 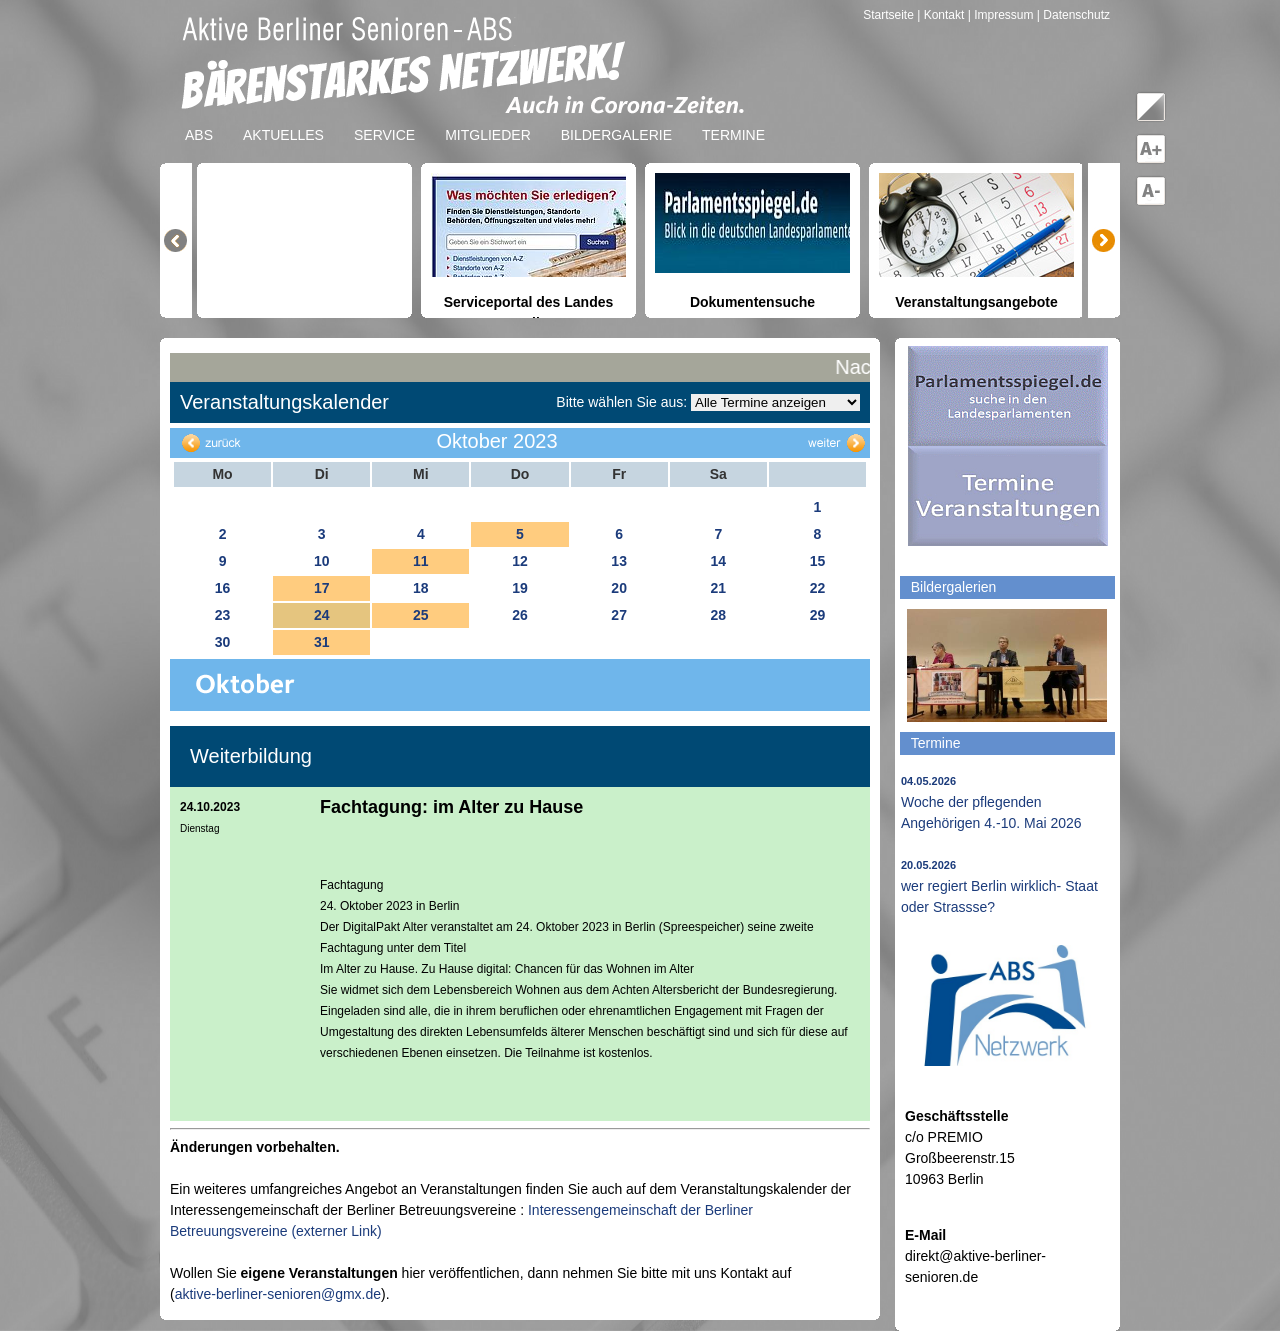 I want to click on 25, so click(x=421, y=615).